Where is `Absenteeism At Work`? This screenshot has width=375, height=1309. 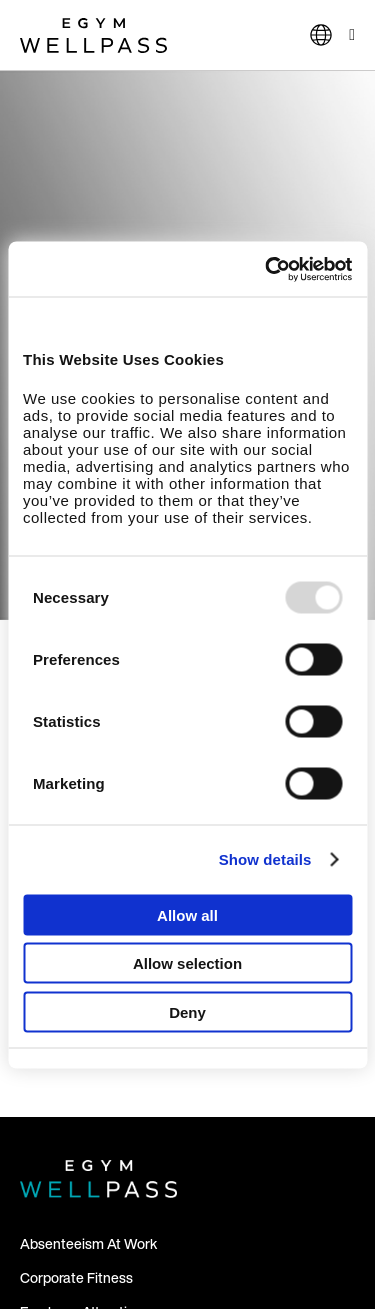
Absenteeism At Work is located at coordinates (88, 1243).